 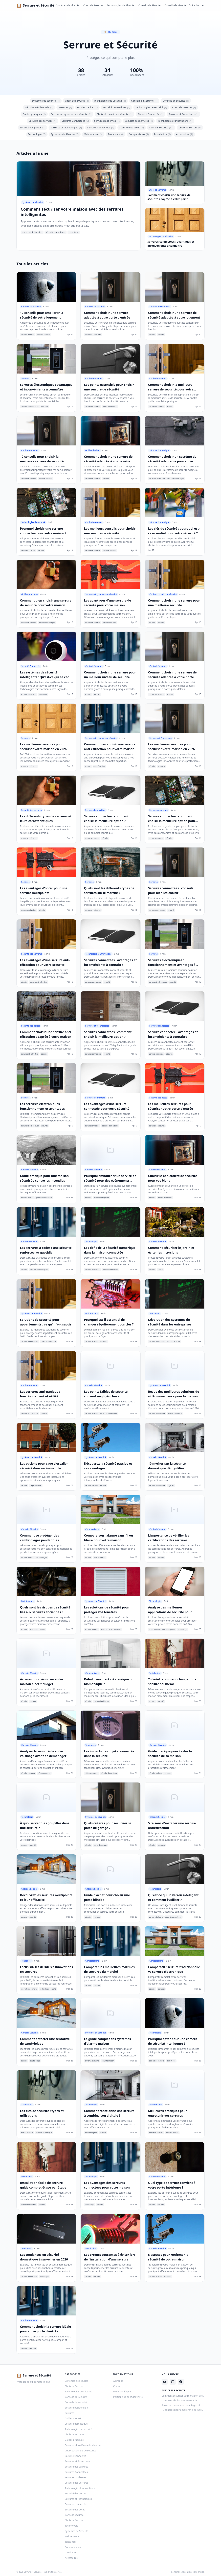 I want to click on Conseils Sécurité, so click(x=161, y=127).